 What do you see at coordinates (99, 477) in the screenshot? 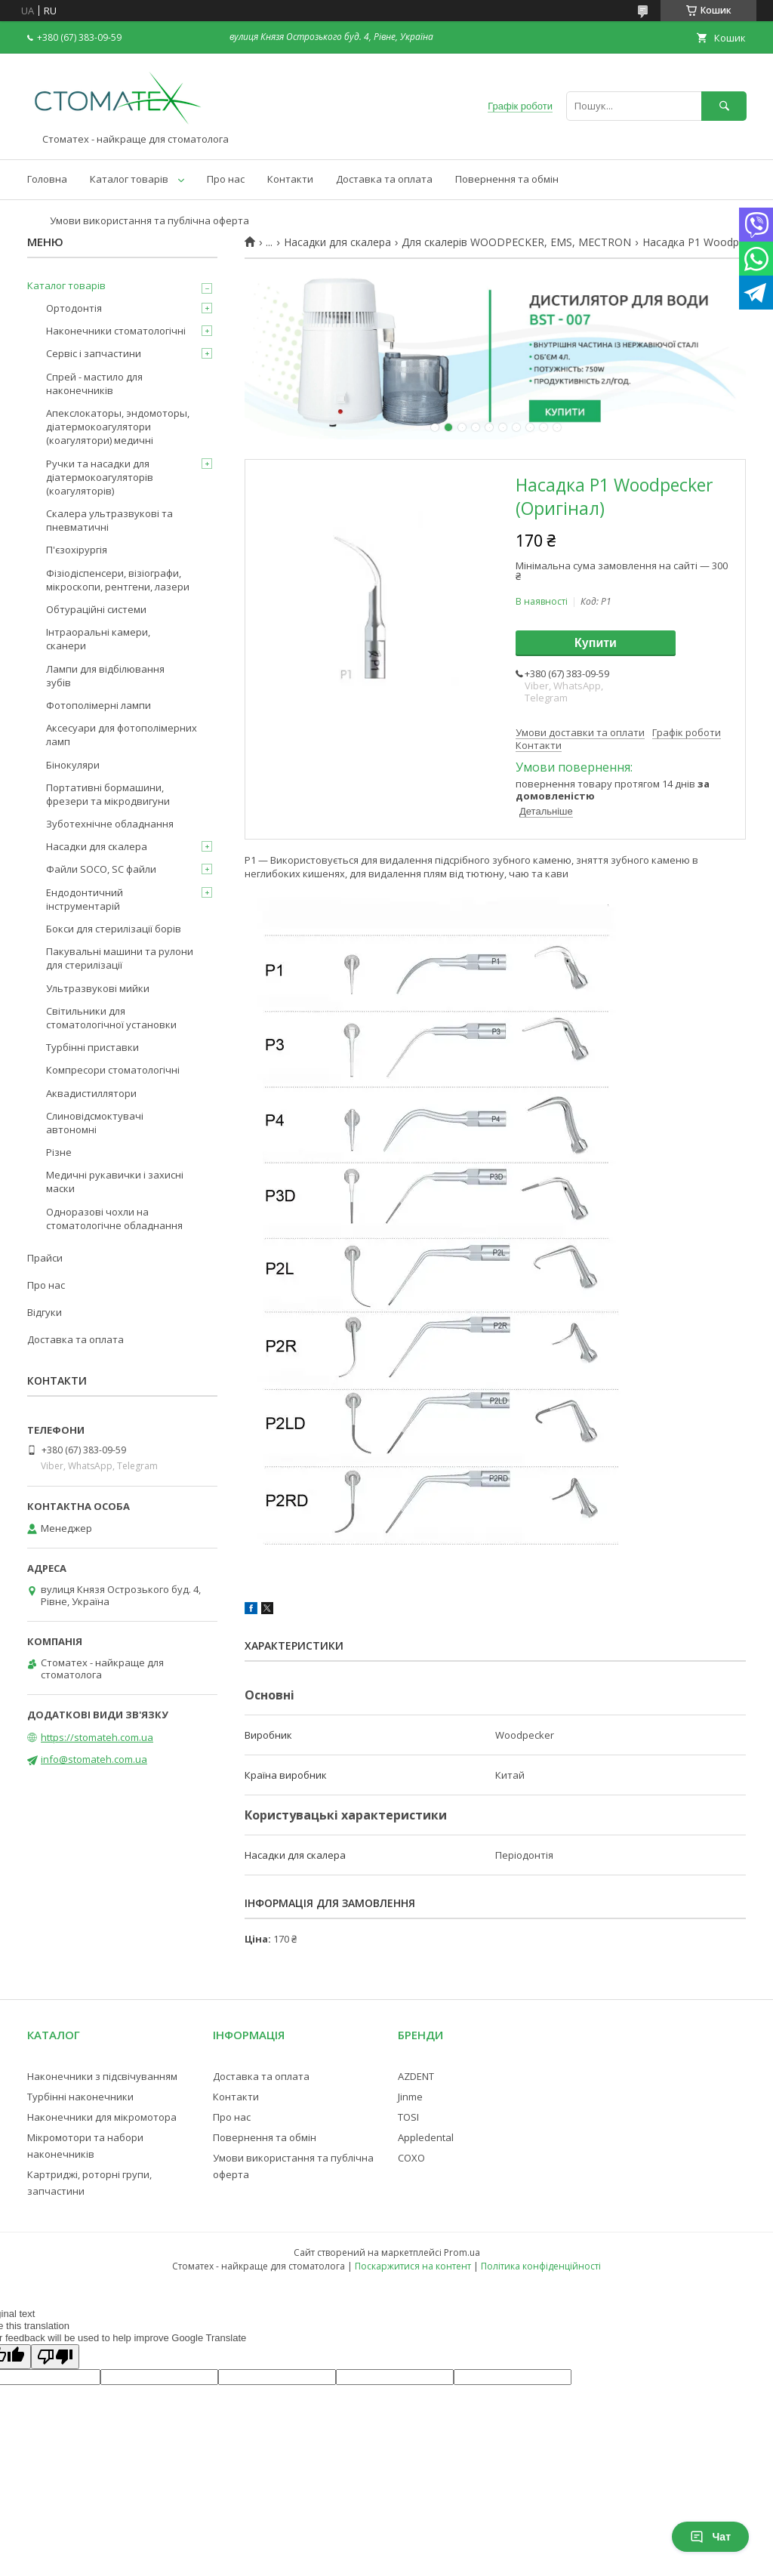
I see `Ручки та насадки для діатермокоагуляторів (коагуляторів)` at bounding box center [99, 477].